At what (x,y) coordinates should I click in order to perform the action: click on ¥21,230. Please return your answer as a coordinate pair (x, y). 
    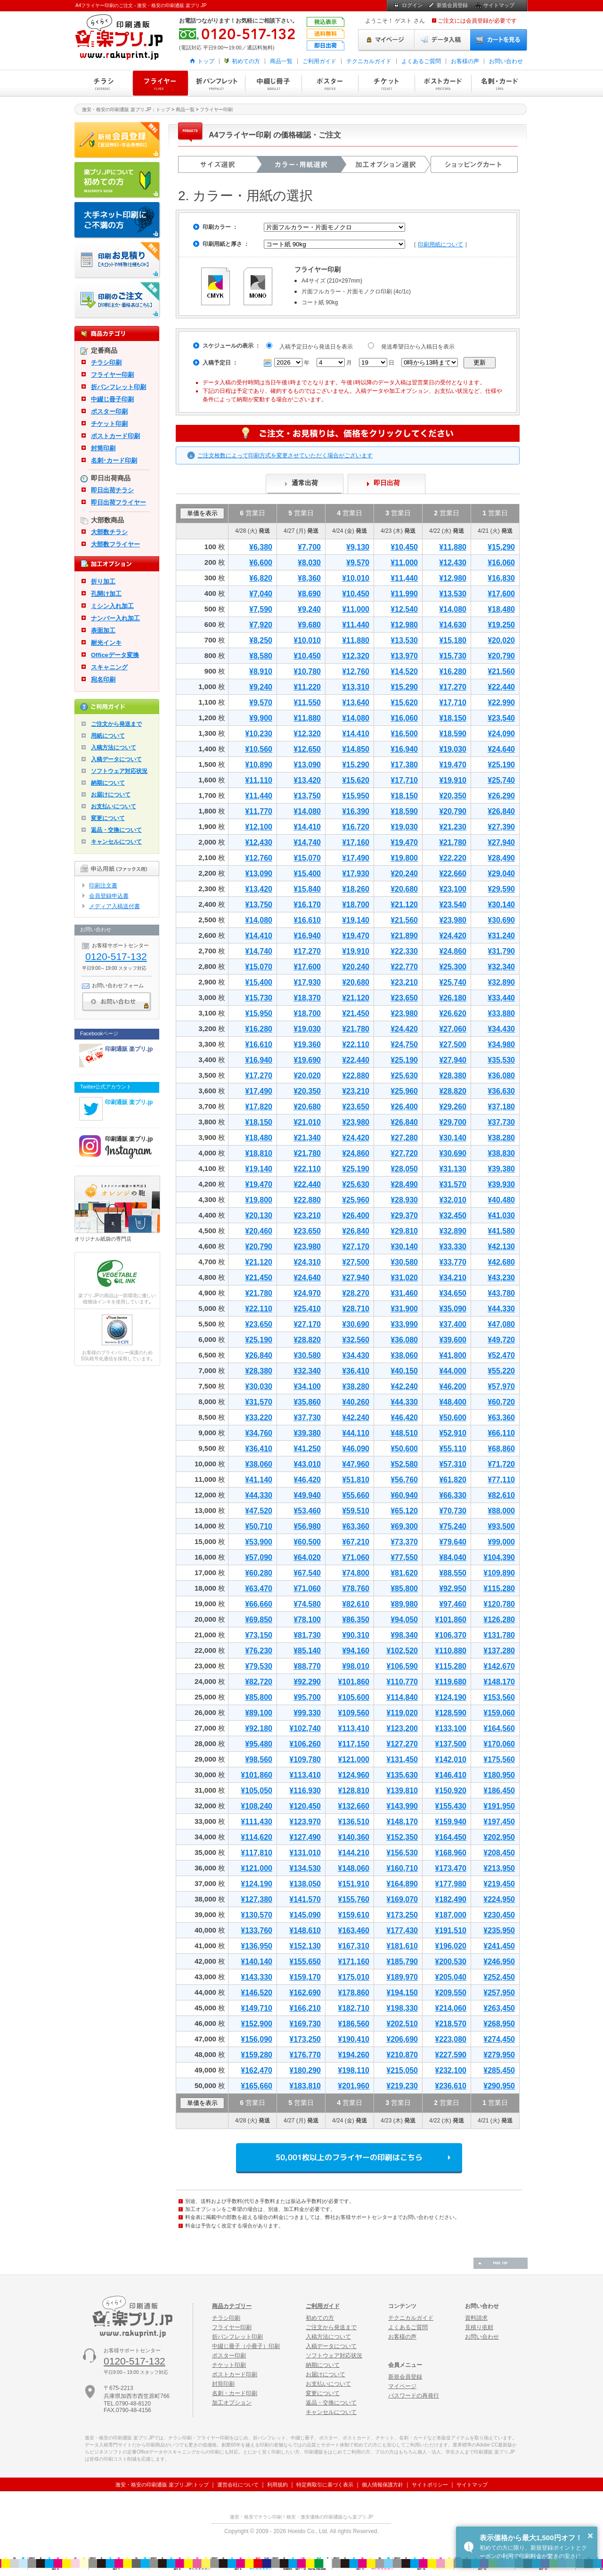
    Looking at the image, I should click on (452, 827).